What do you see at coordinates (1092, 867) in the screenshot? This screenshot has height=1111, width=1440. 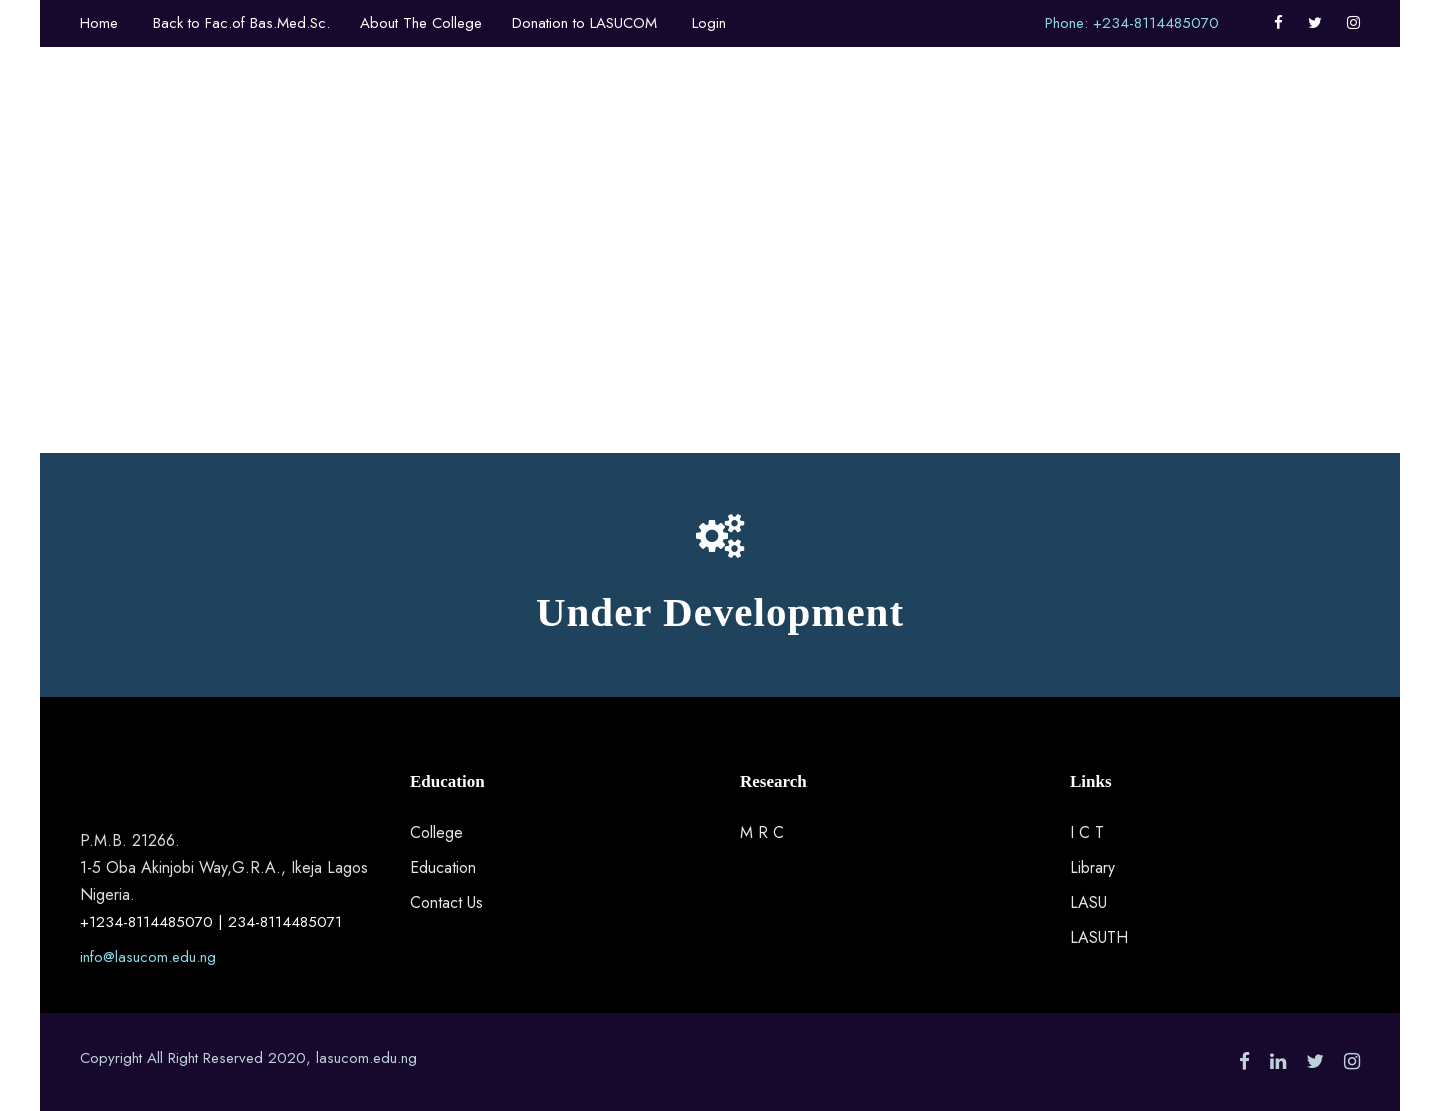 I see `Library` at bounding box center [1092, 867].